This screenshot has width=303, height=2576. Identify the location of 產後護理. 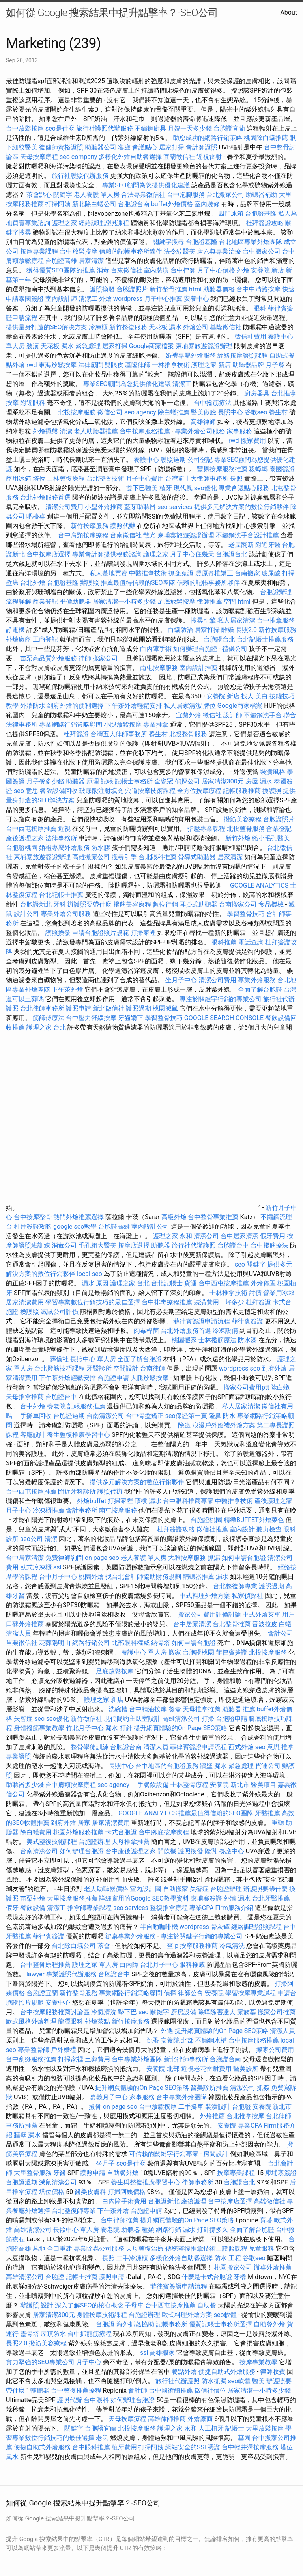
(193, 2201).